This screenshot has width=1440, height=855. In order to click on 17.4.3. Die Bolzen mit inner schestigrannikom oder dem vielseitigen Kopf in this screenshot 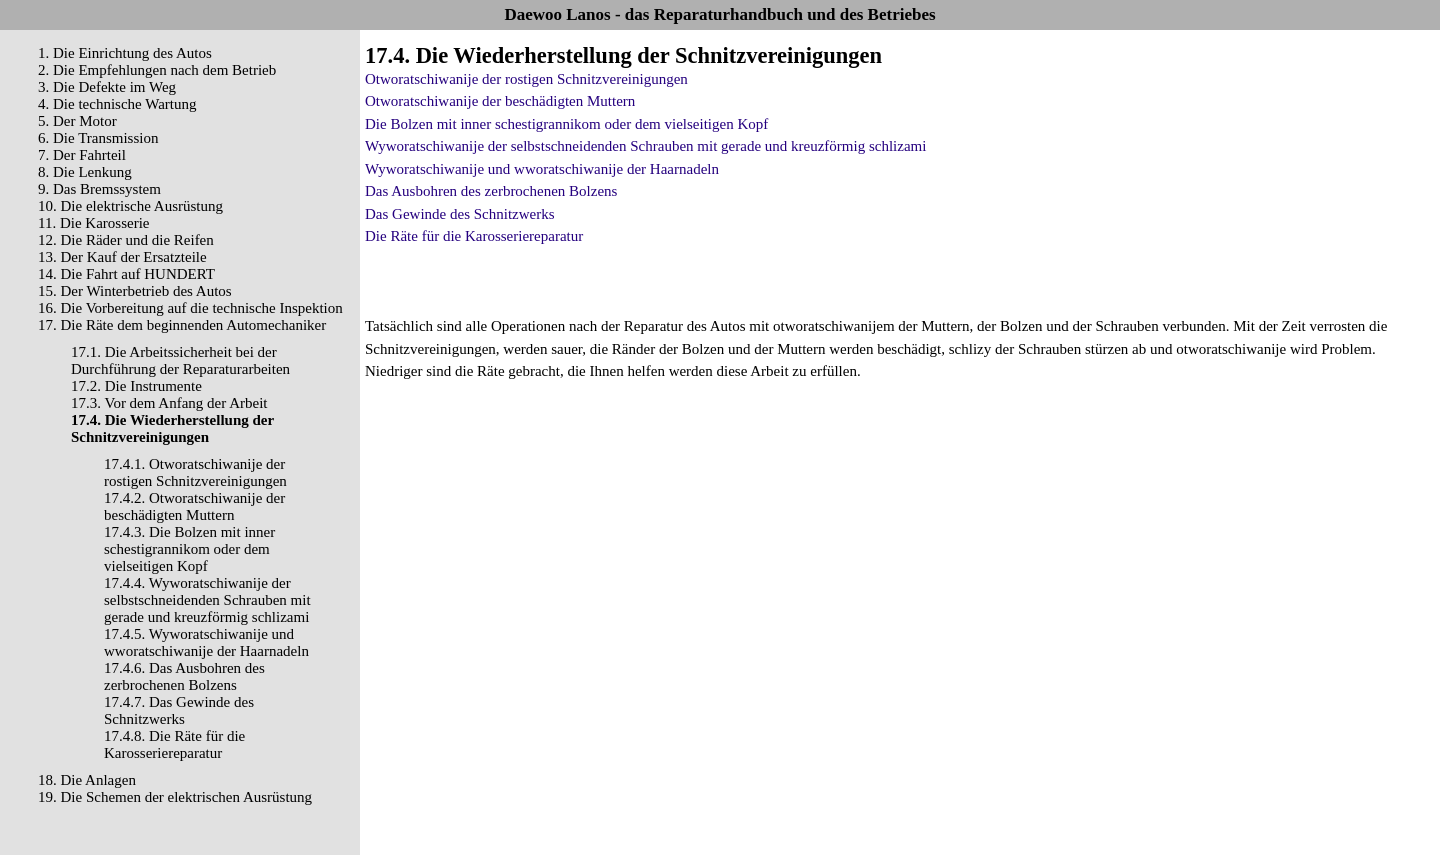, I will do `click(189, 549)`.